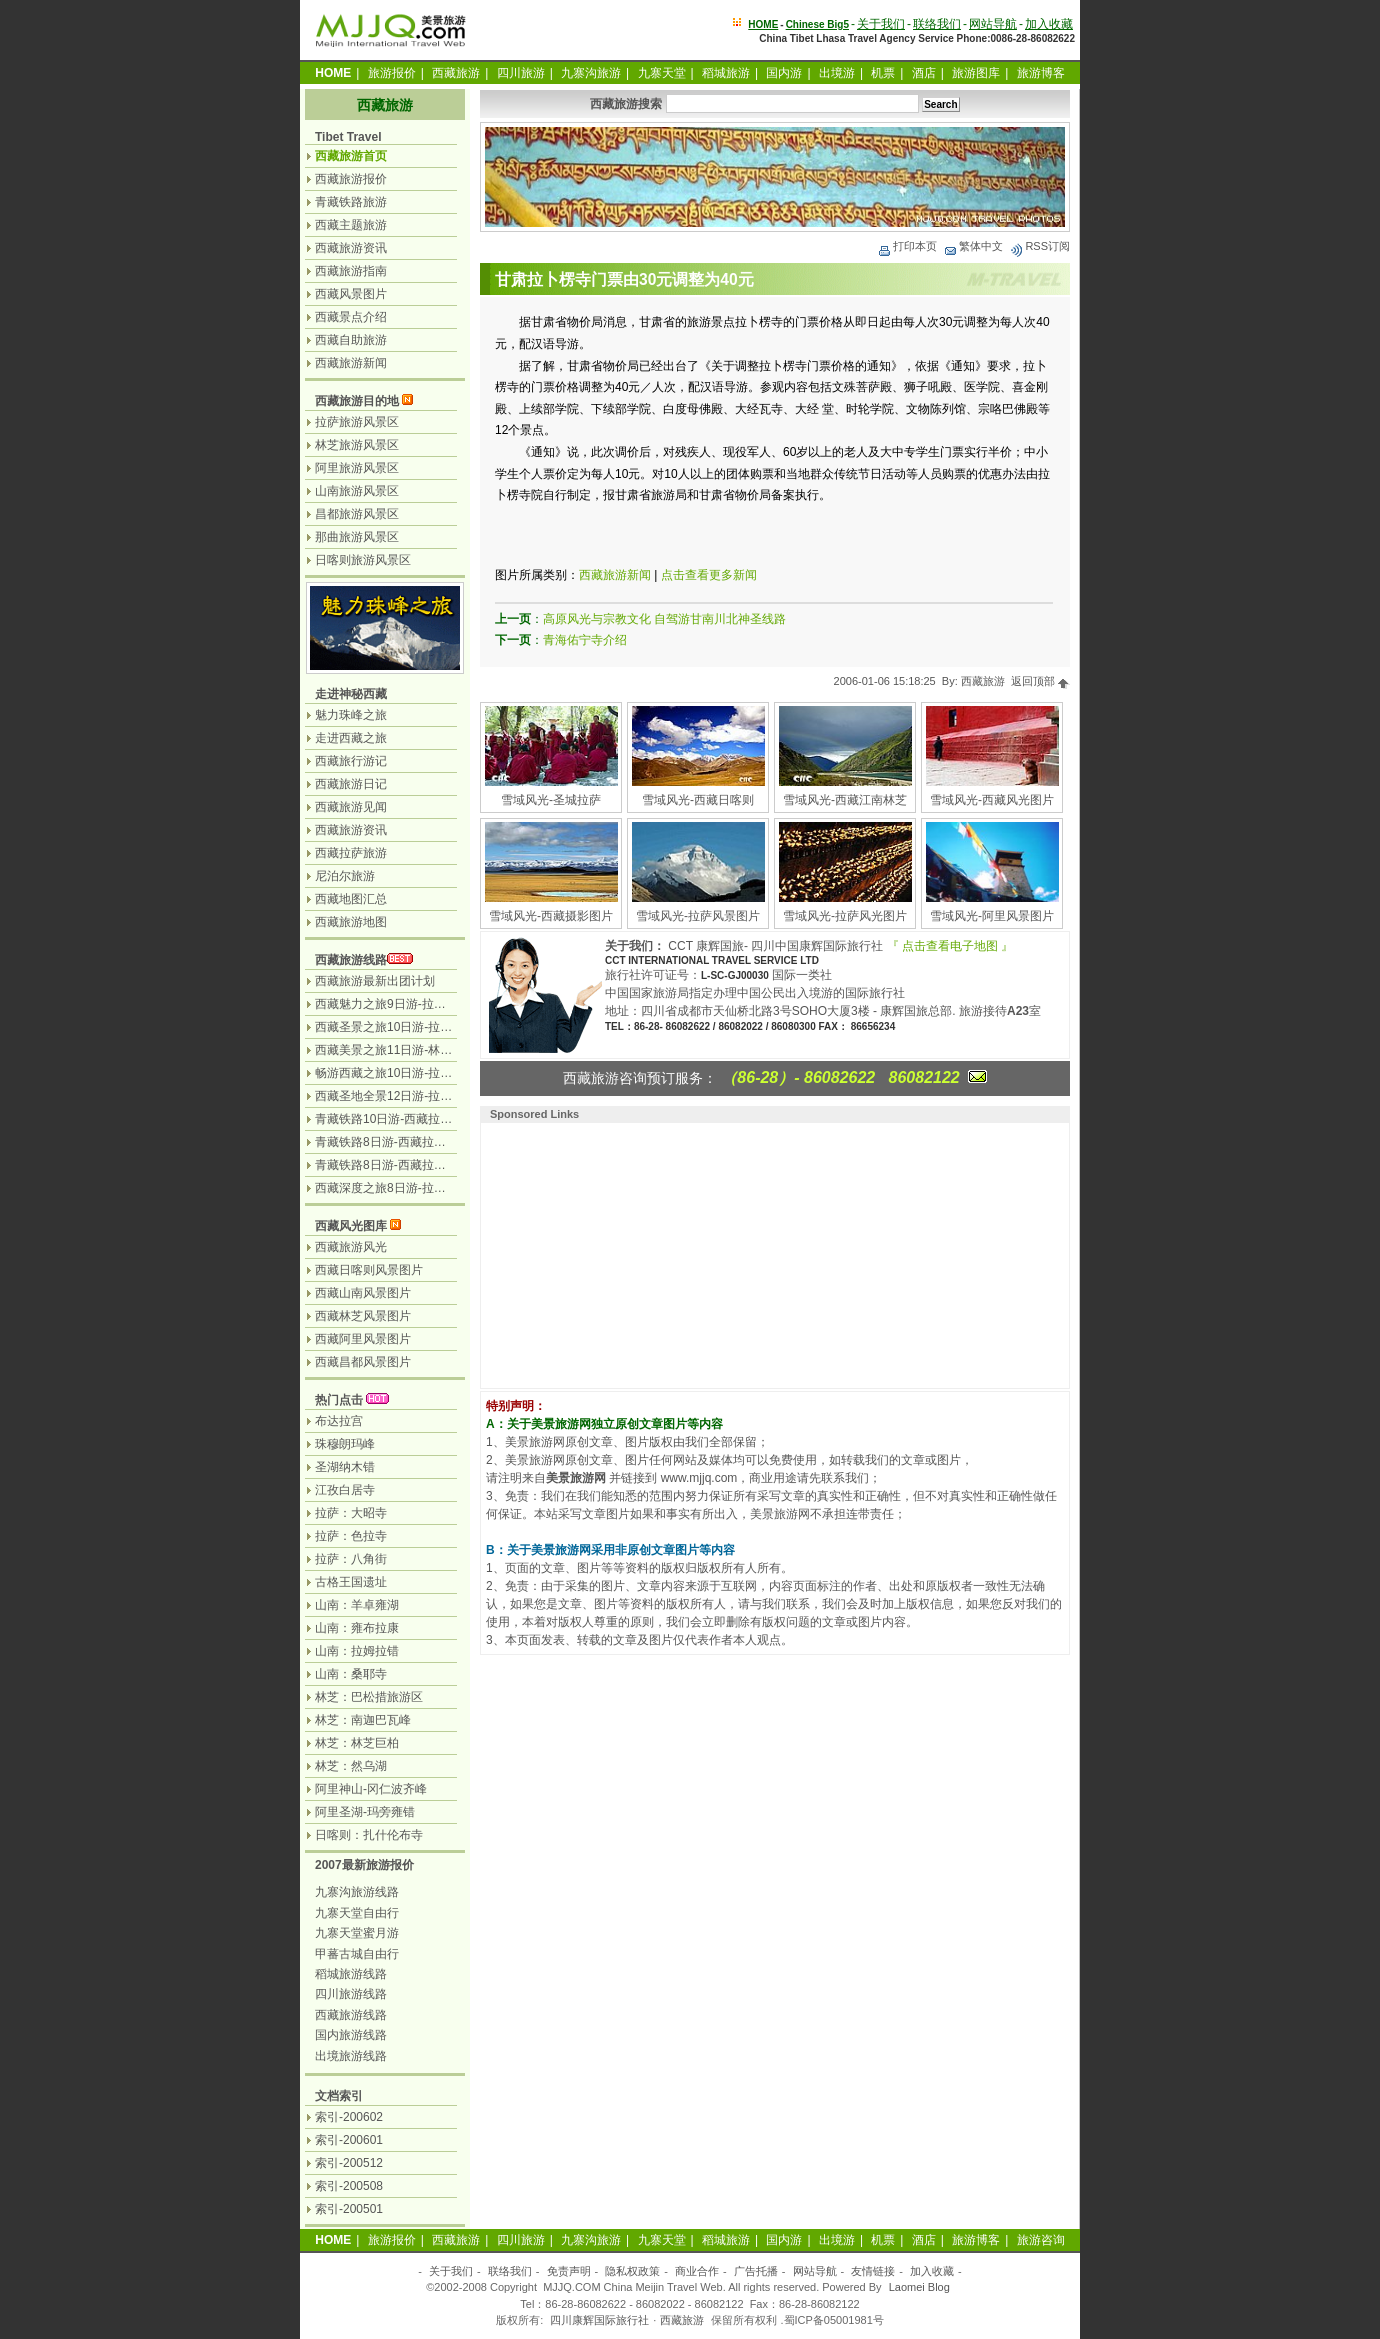 The image size is (1380, 2339). What do you see at coordinates (456, 73) in the screenshot?
I see `西藏旅游` at bounding box center [456, 73].